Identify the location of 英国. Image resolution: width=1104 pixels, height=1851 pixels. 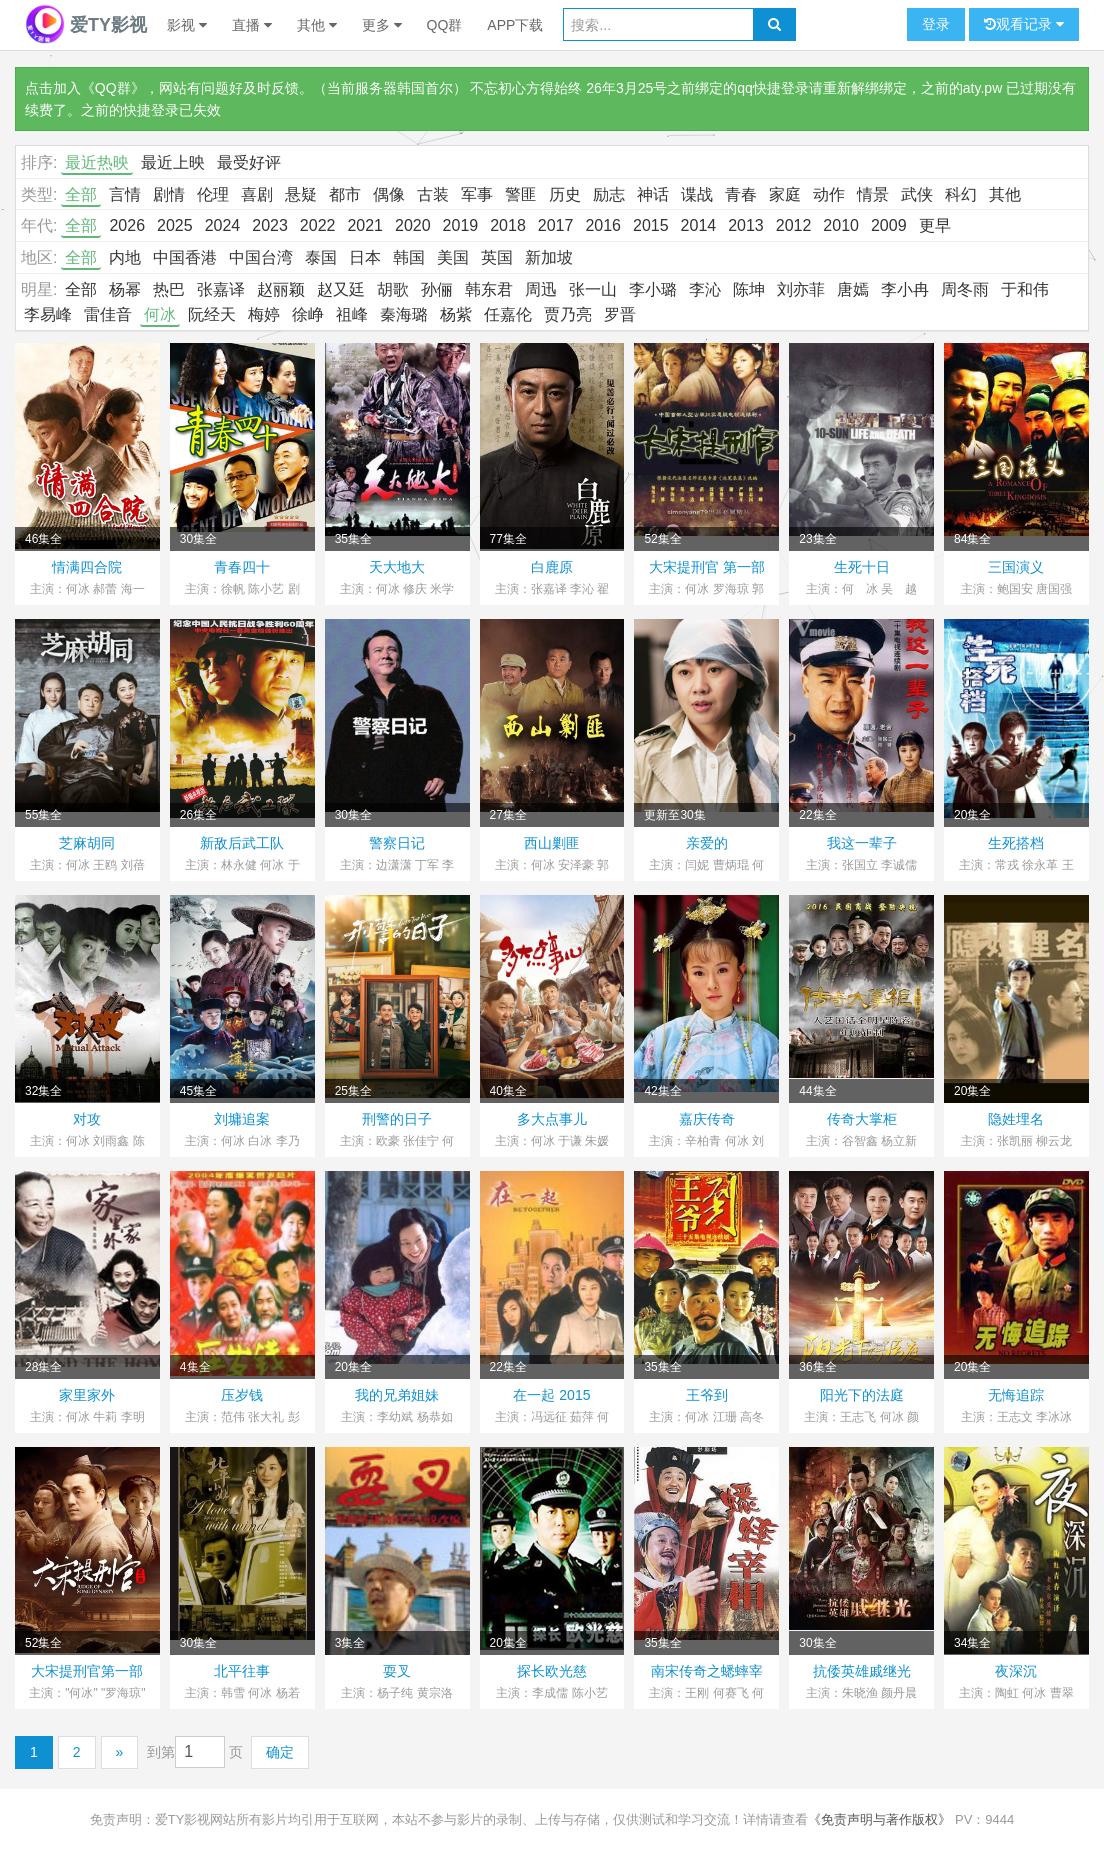
(497, 257).